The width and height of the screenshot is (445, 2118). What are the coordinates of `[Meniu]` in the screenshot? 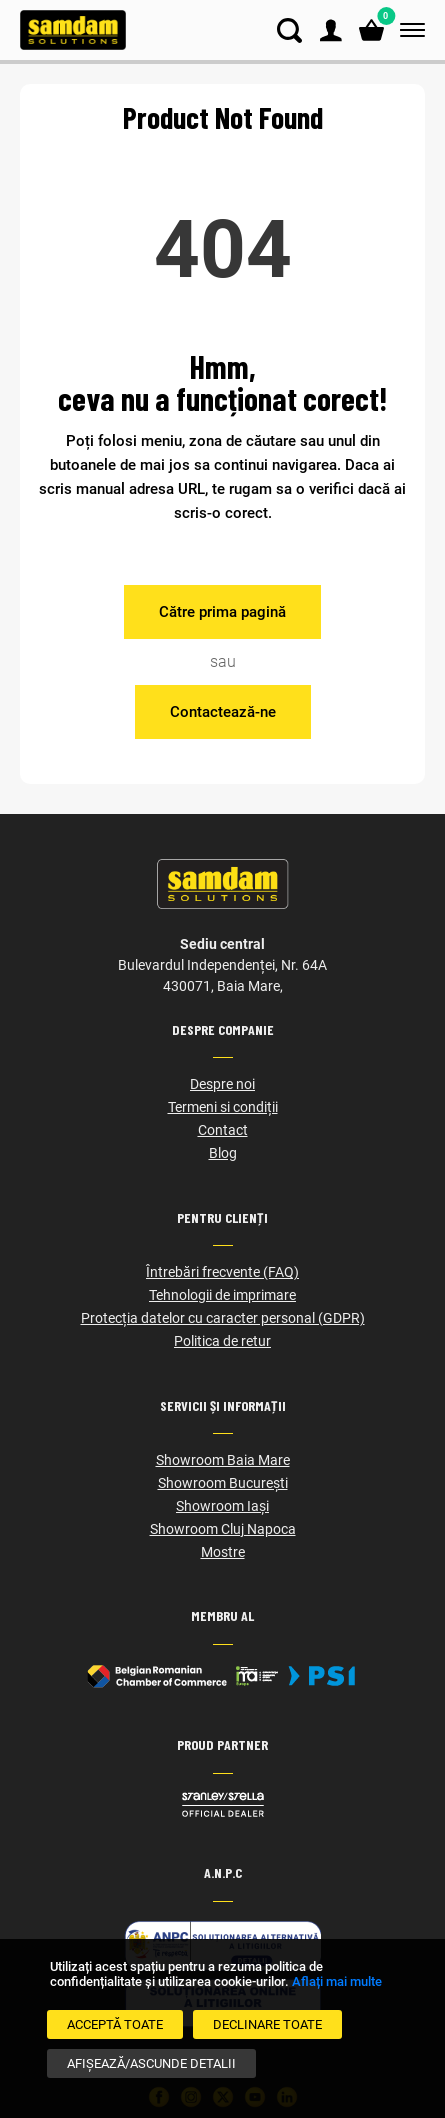 It's located at (408, 30).